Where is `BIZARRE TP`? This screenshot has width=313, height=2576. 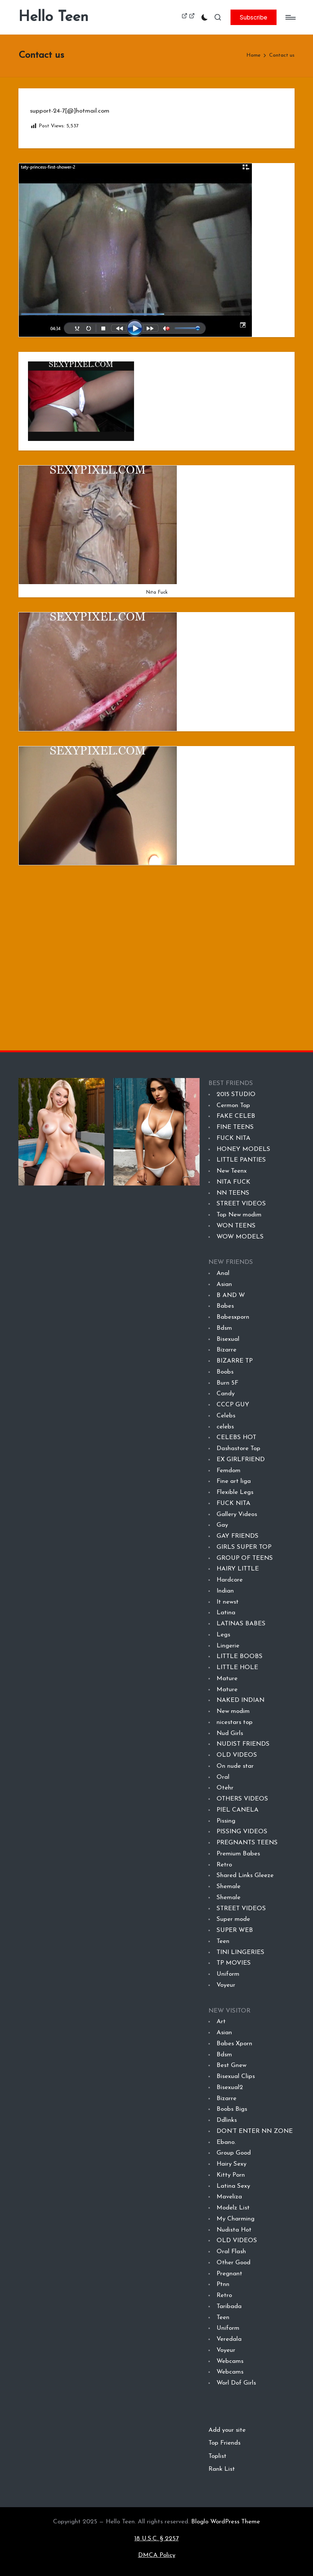
BIZARRE TP is located at coordinates (235, 1361).